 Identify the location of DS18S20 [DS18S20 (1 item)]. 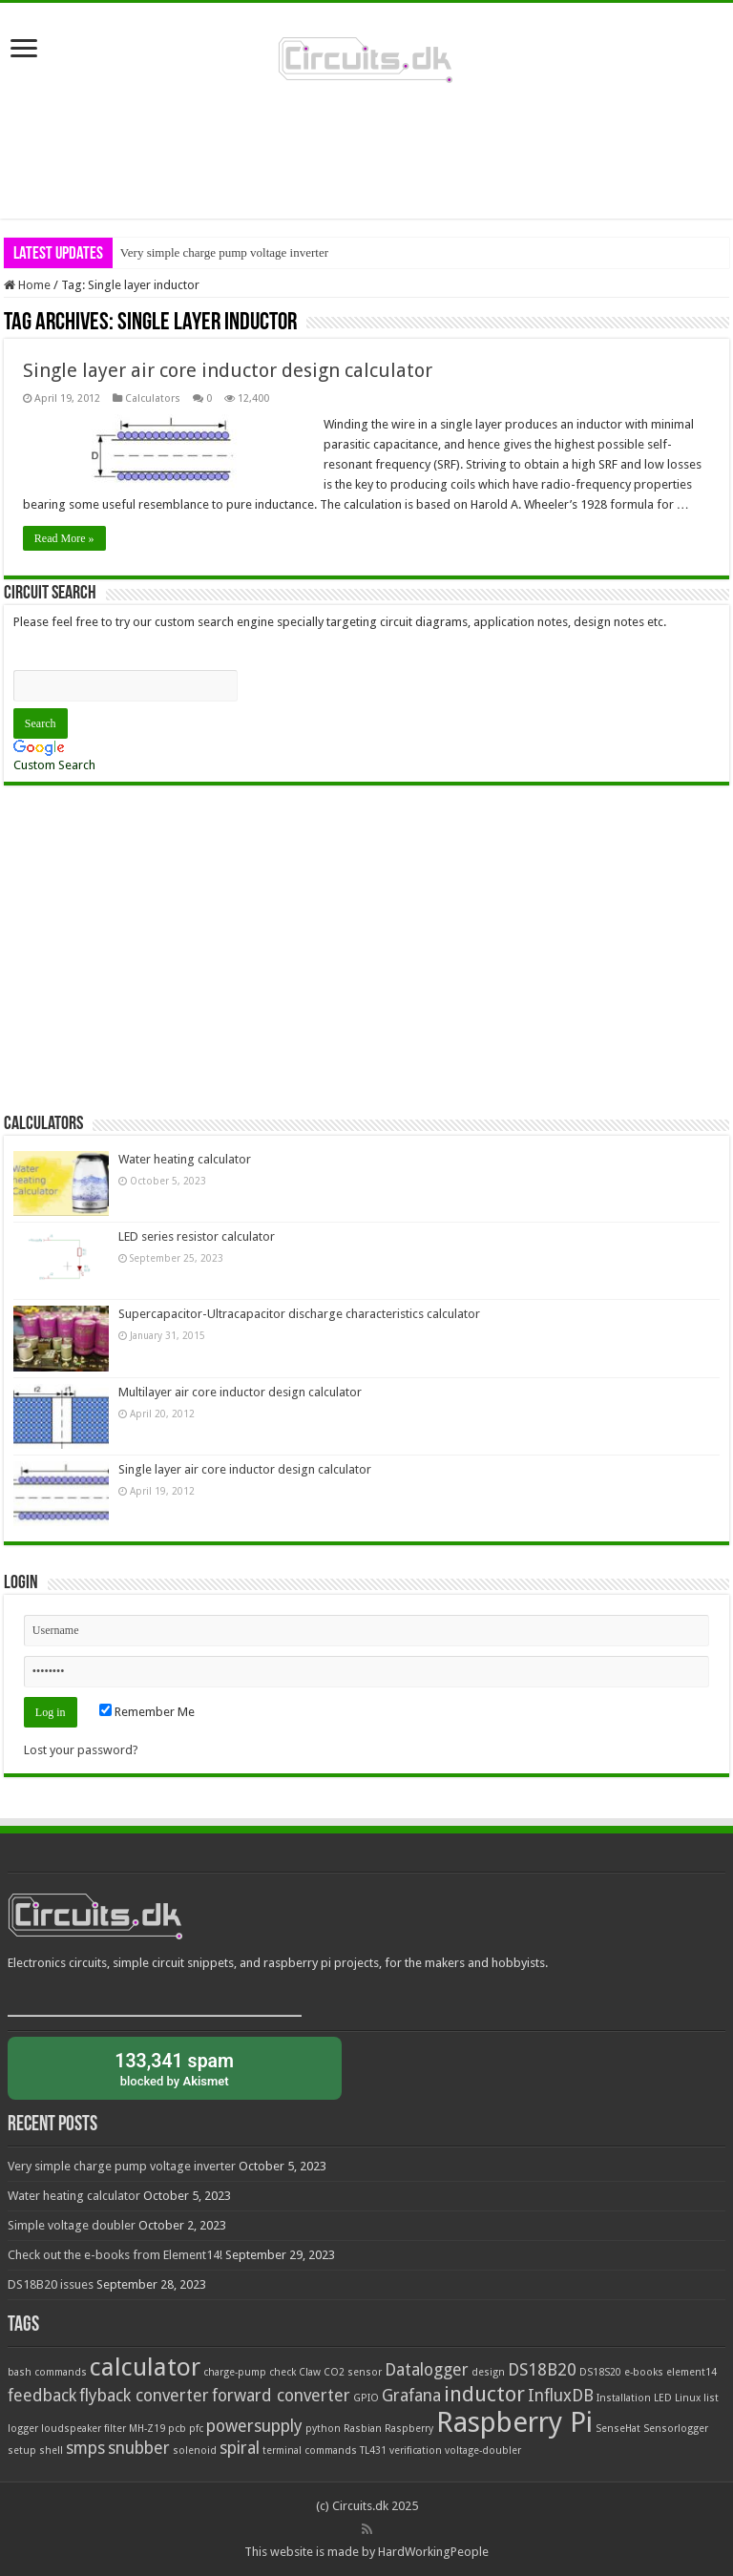
(600, 2372).